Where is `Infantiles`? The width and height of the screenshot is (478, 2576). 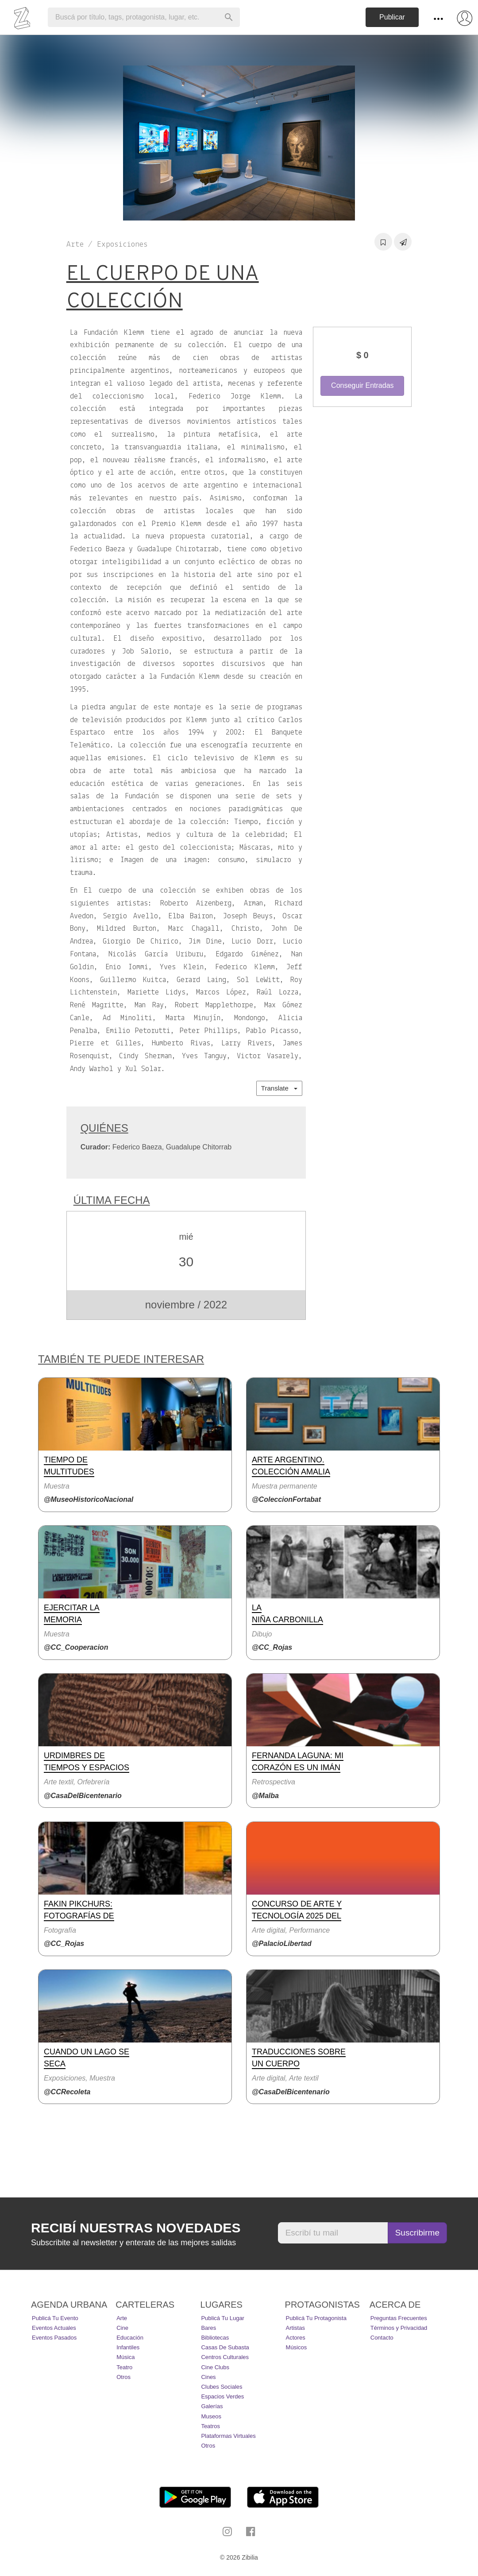
Infantiles is located at coordinates (127, 2347).